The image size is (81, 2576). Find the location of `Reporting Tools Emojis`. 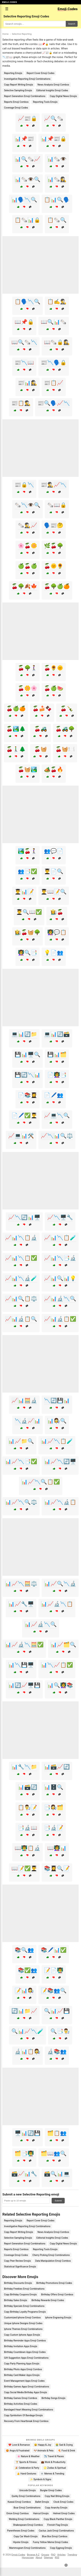

Reporting Tools Emojis is located at coordinates (45, 102).